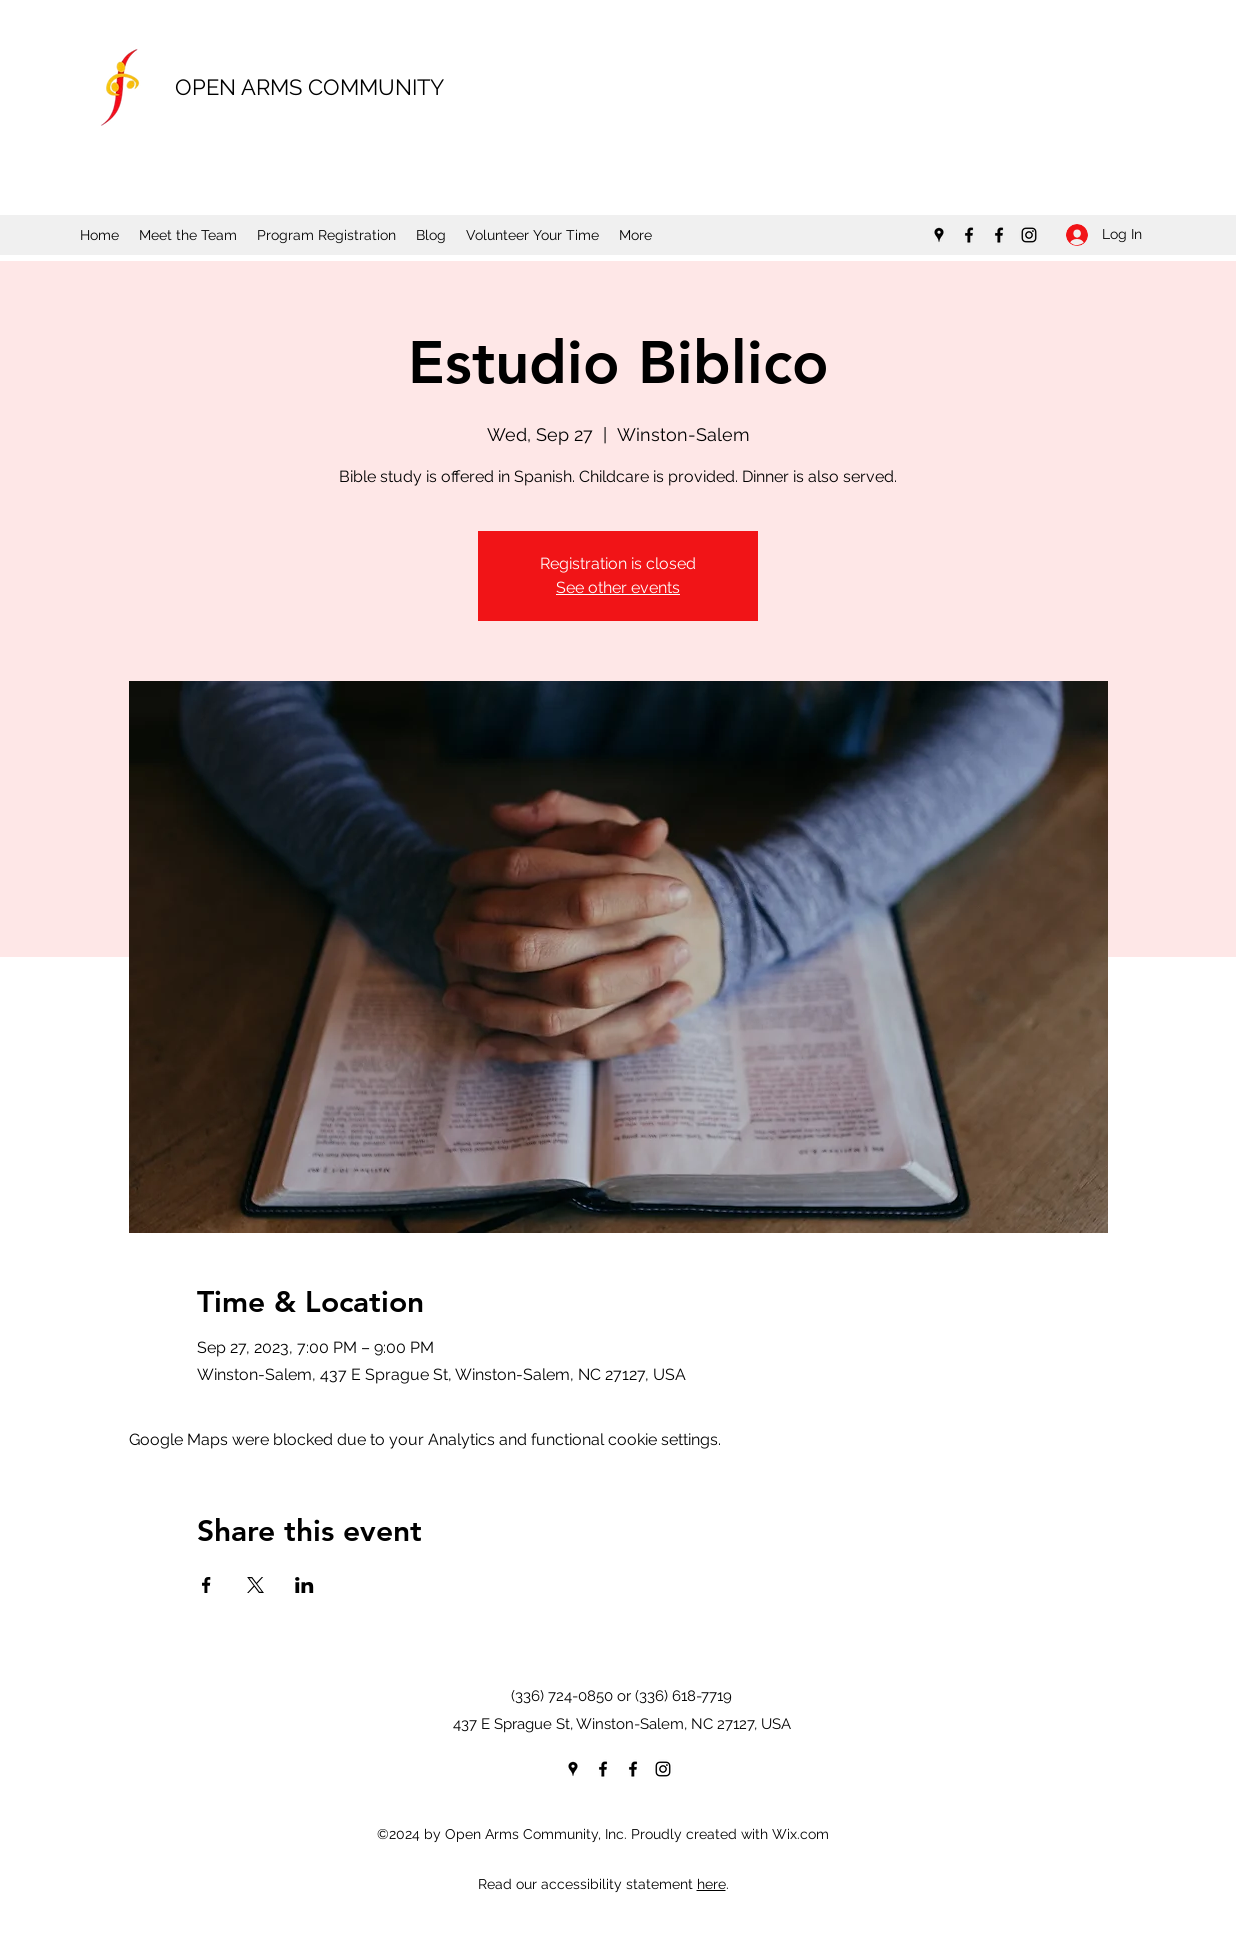 Image resolution: width=1236 pixels, height=1939 pixels. What do you see at coordinates (939, 235) in the screenshot?
I see `[Google Places]` at bounding box center [939, 235].